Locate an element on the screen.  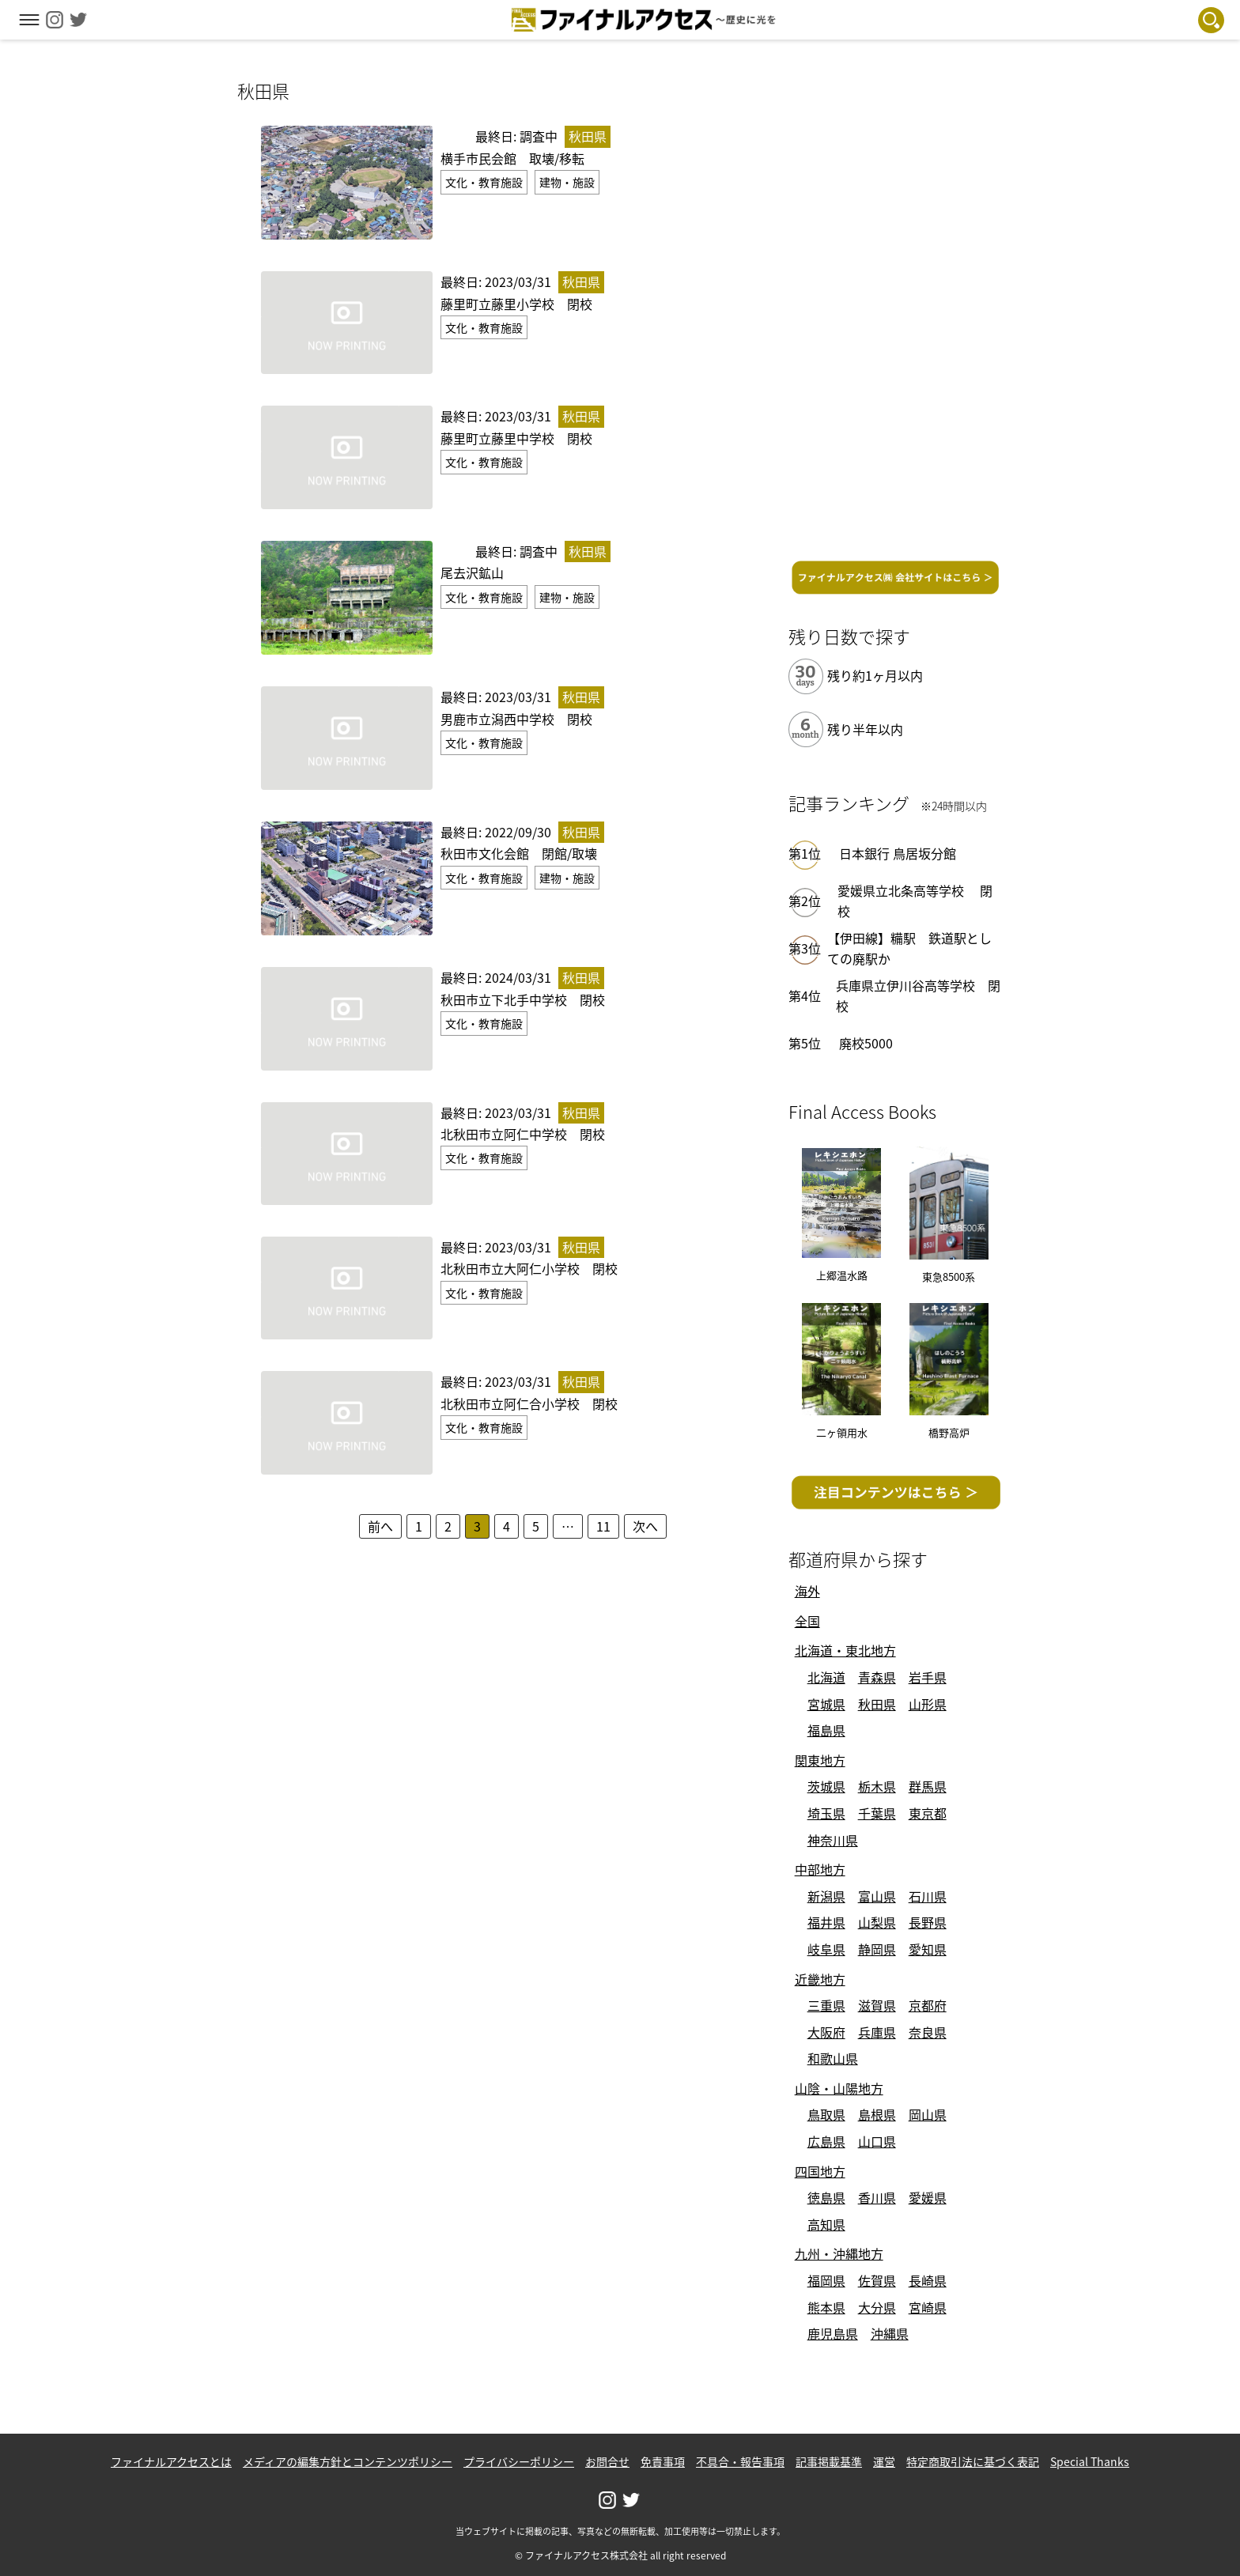
熊本県 is located at coordinates (826, 2307).